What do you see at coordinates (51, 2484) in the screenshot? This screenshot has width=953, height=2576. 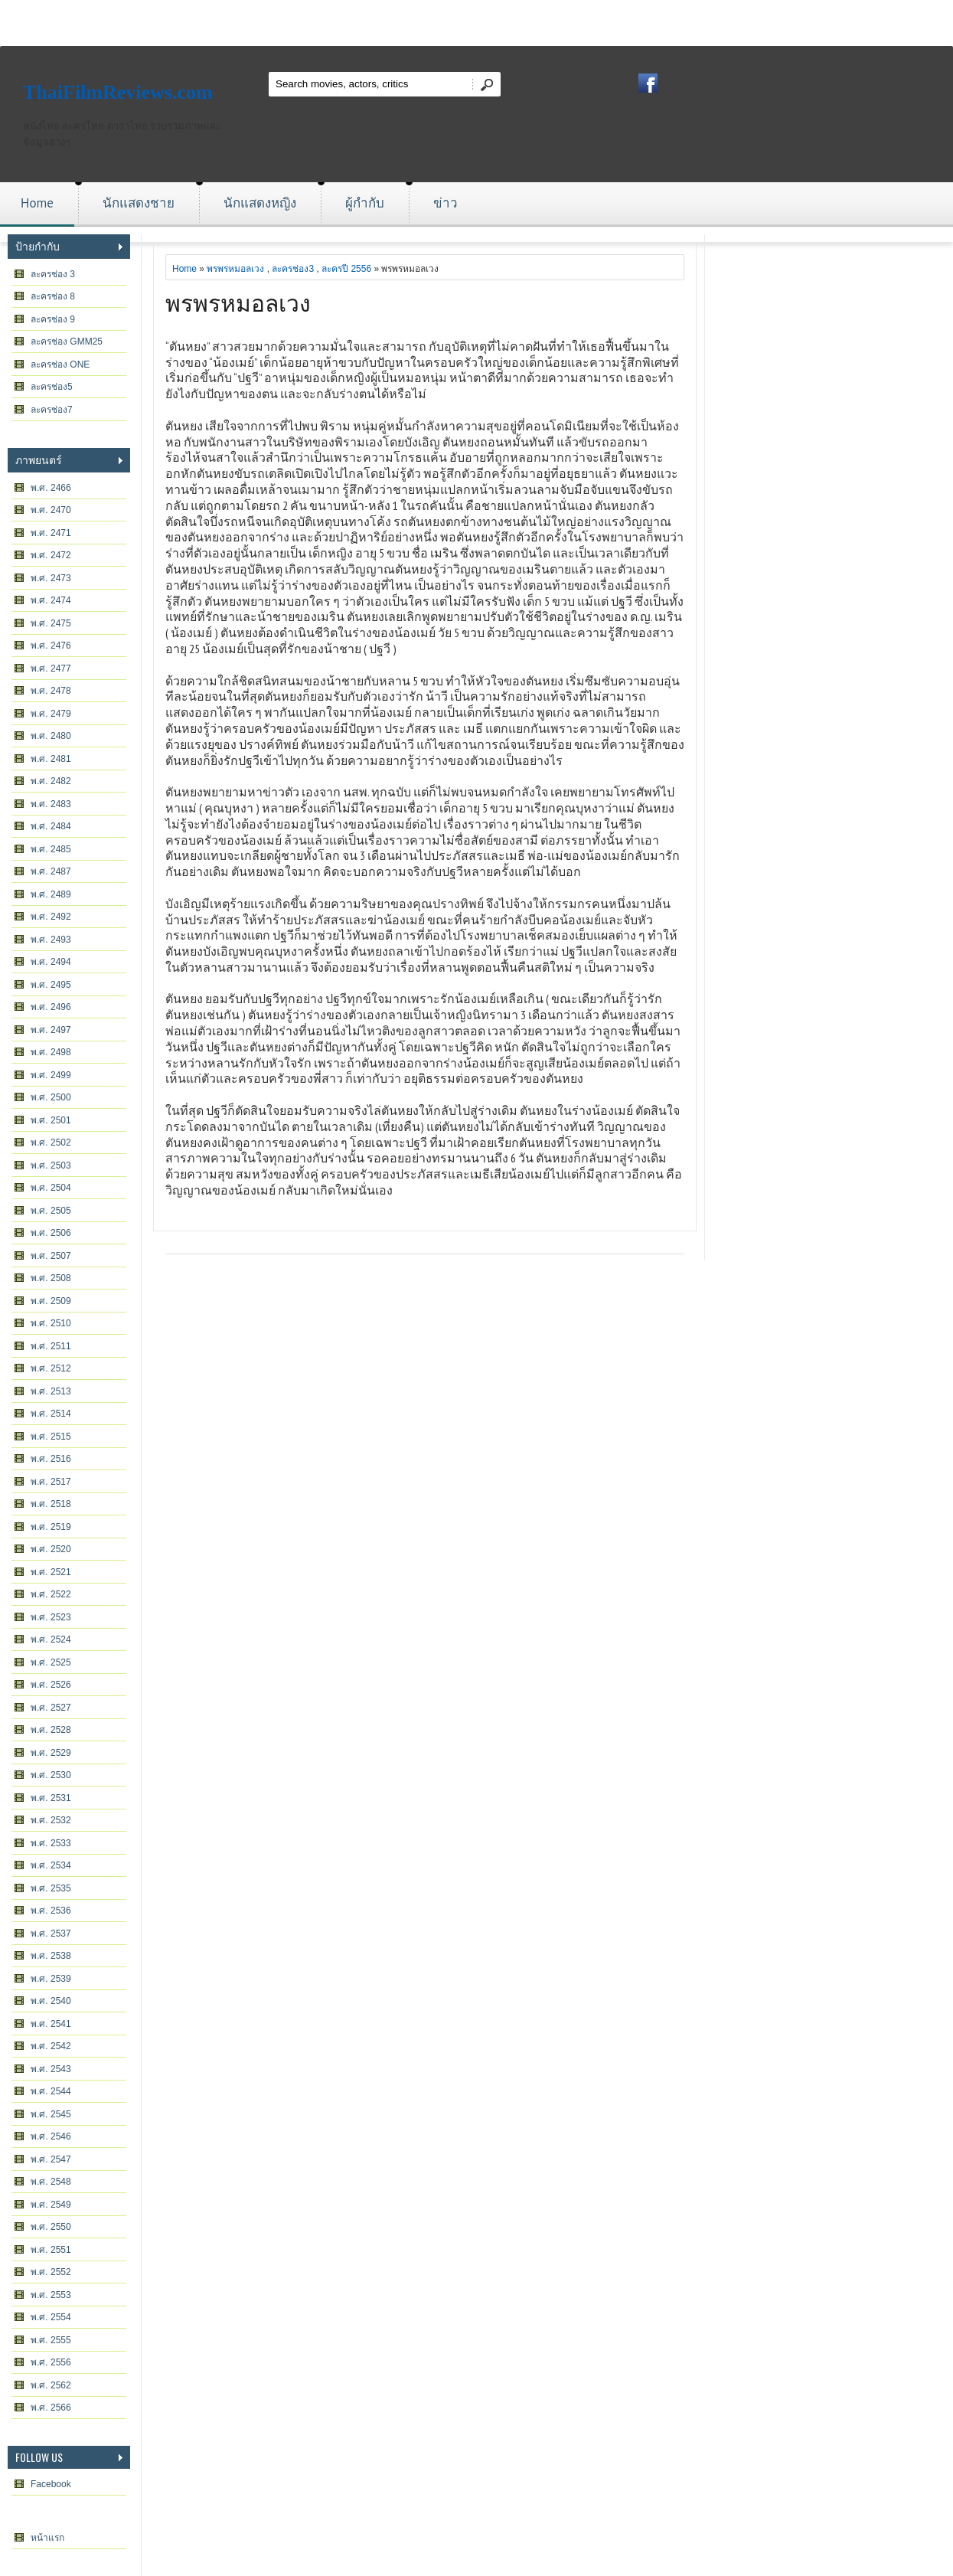 I see `Facebook` at bounding box center [51, 2484].